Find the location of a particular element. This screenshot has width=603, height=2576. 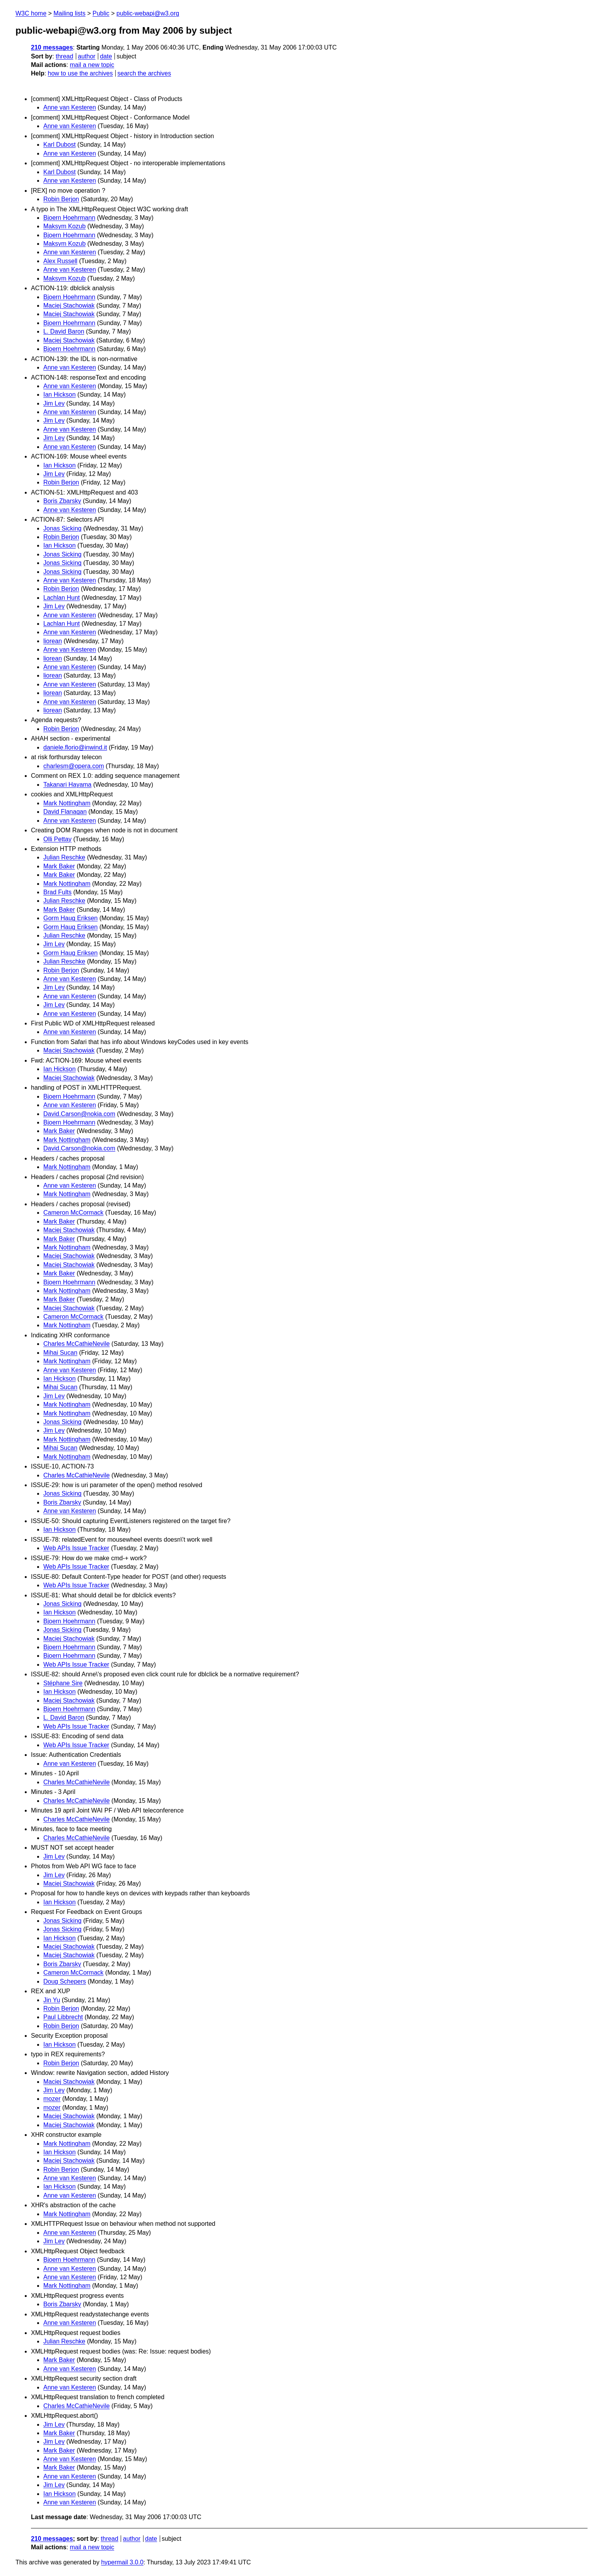

Mihai Sucan is located at coordinates (60, 1352).